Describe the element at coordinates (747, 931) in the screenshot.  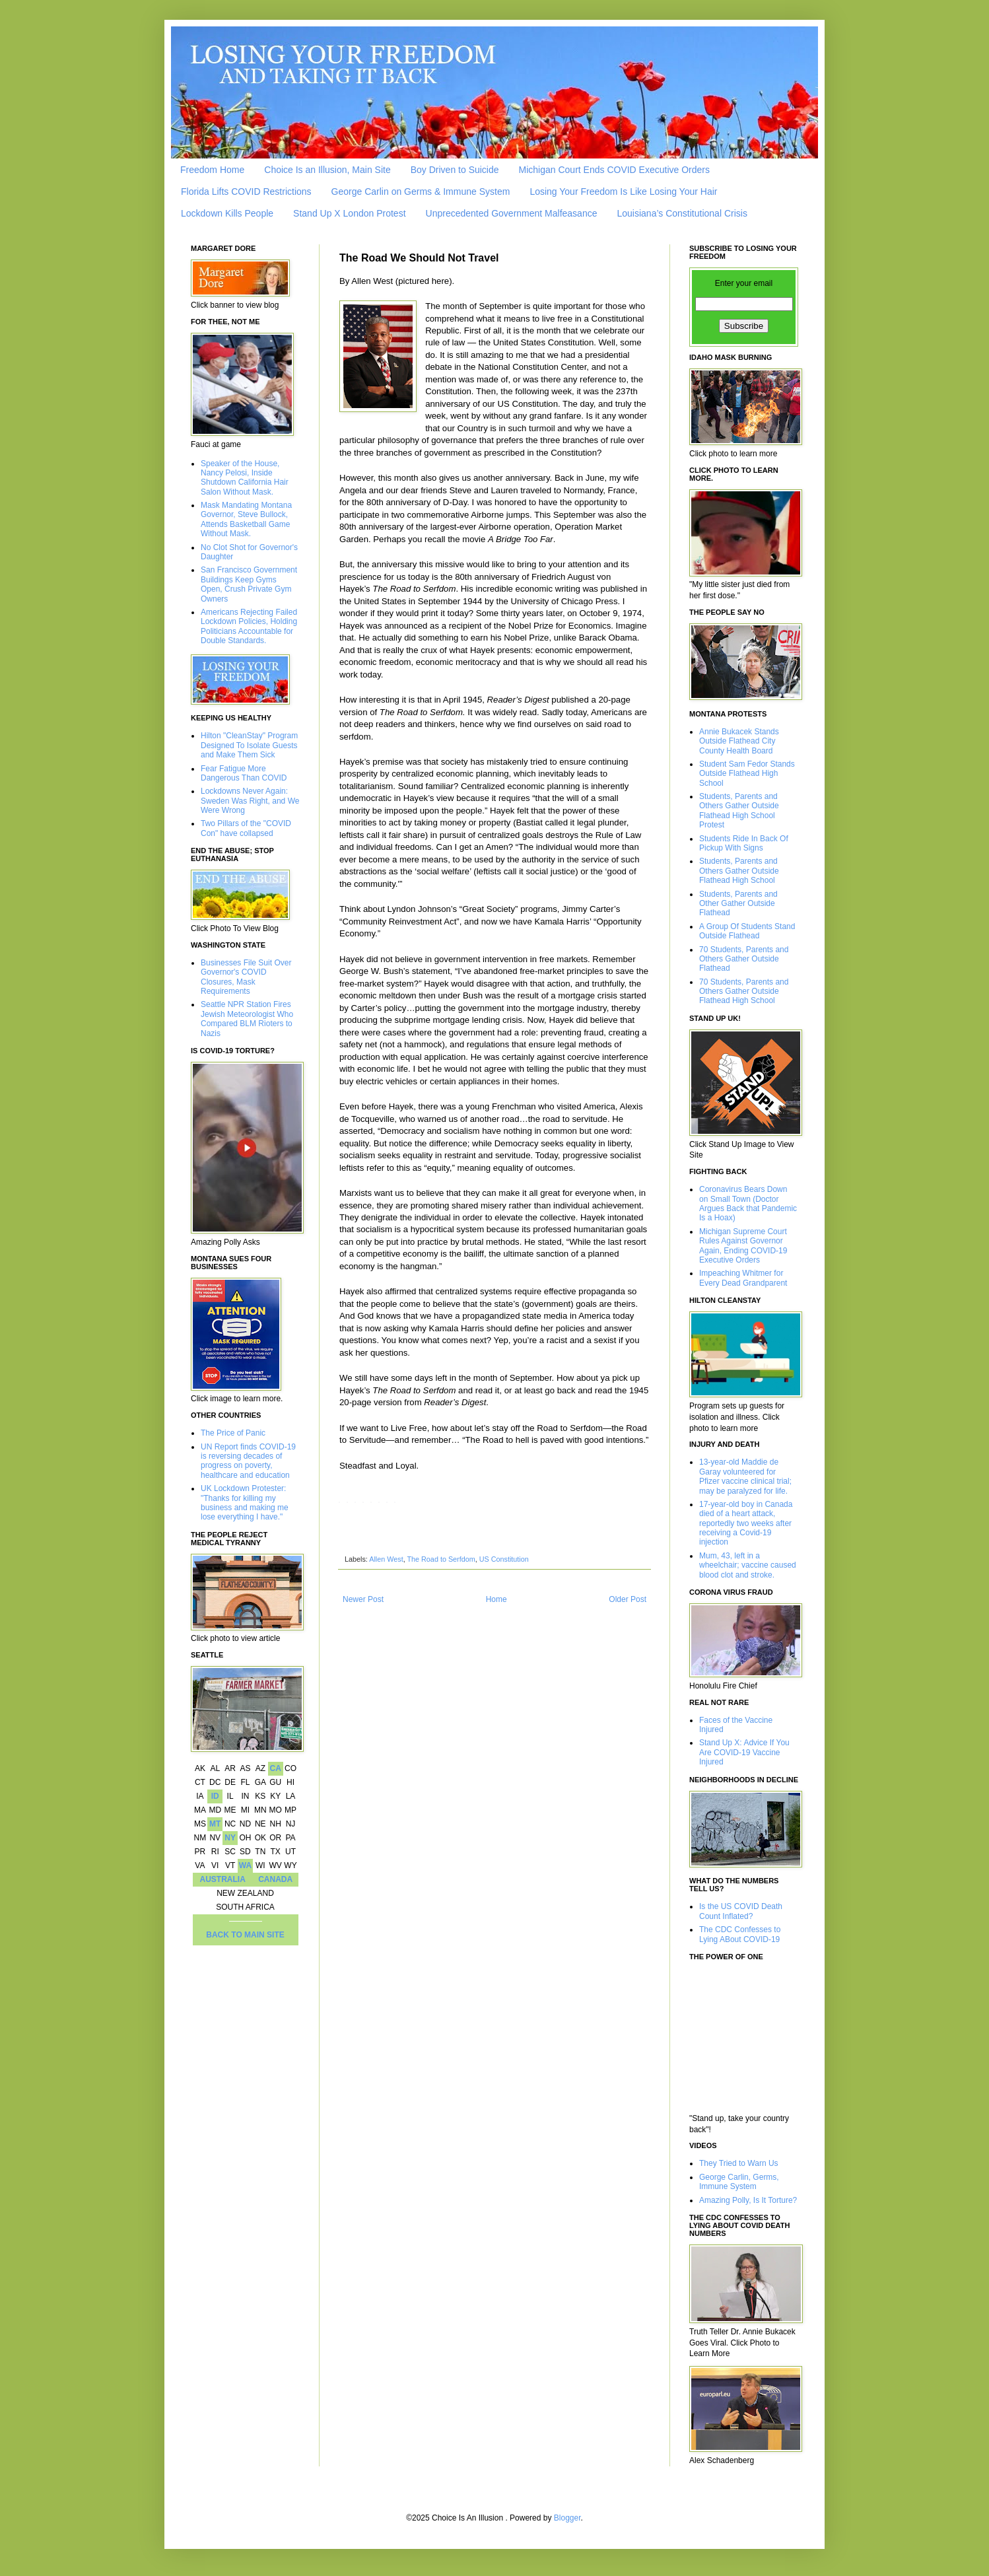
I see `A Group Of Students Stand Outside Flathead` at that location.